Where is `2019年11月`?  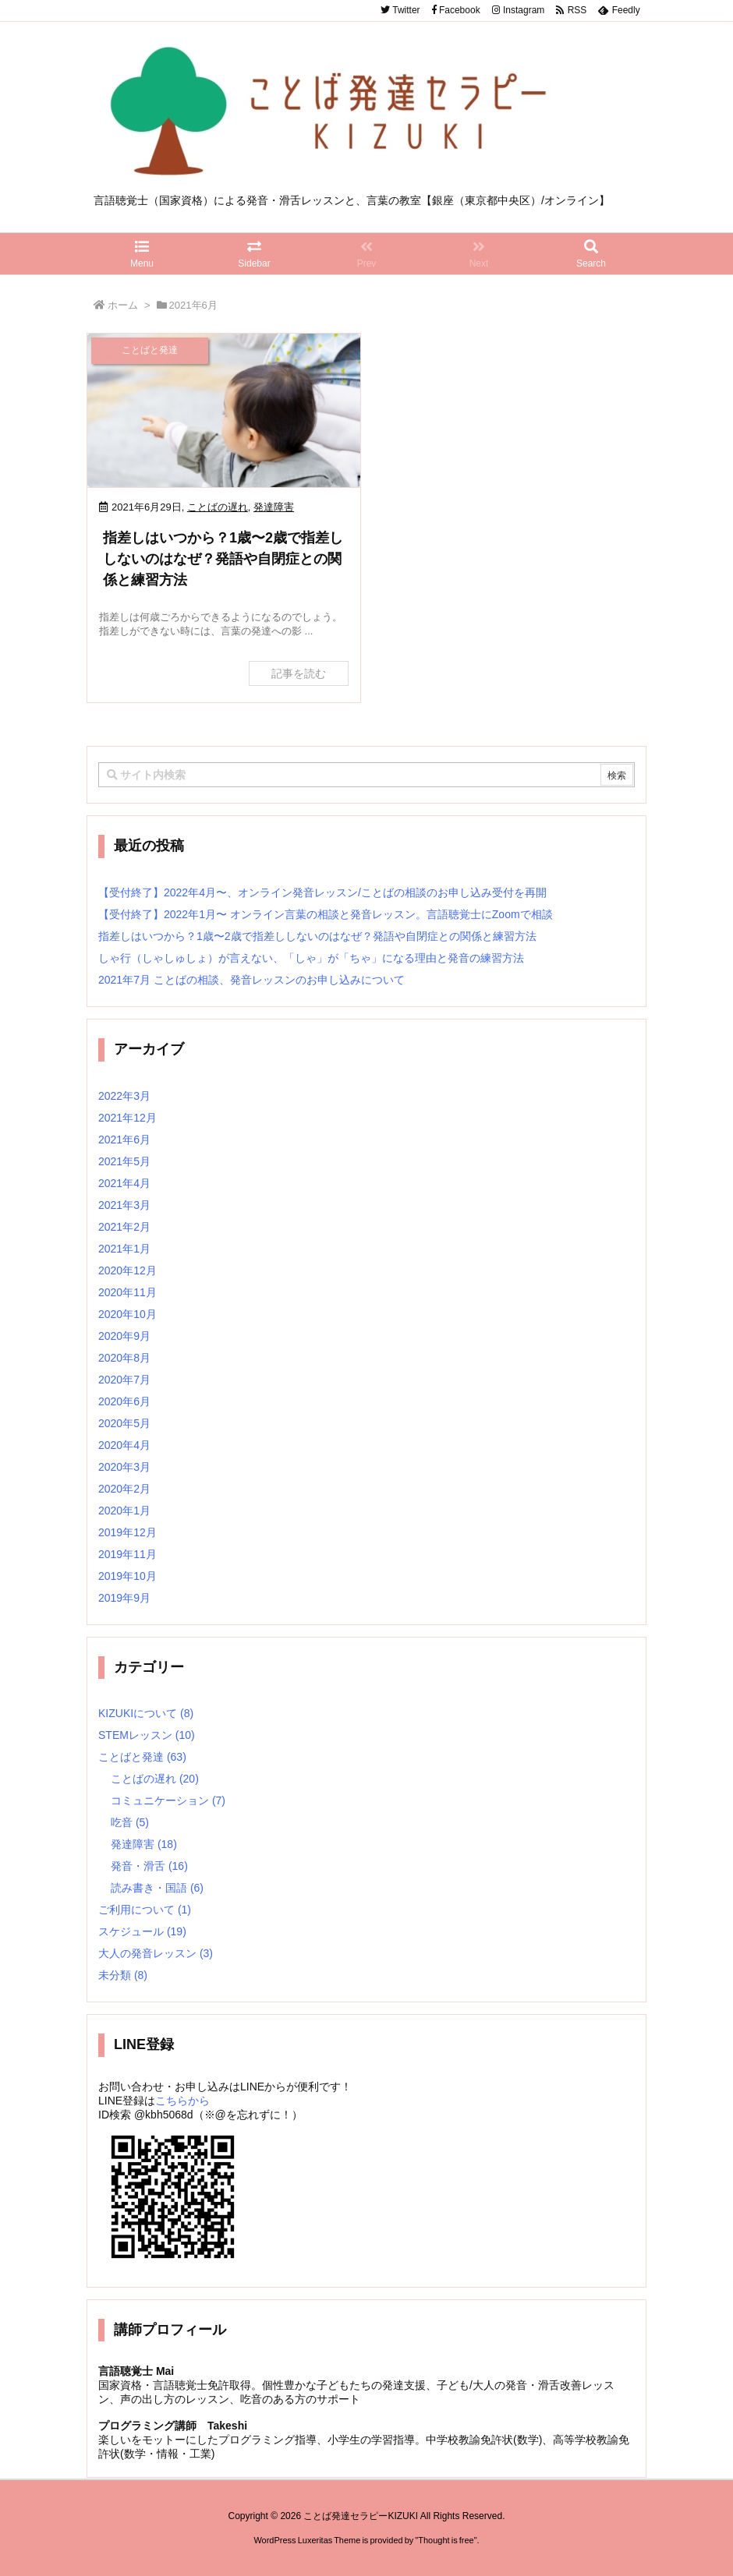
2019年11月 is located at coordinates (127, 1554).